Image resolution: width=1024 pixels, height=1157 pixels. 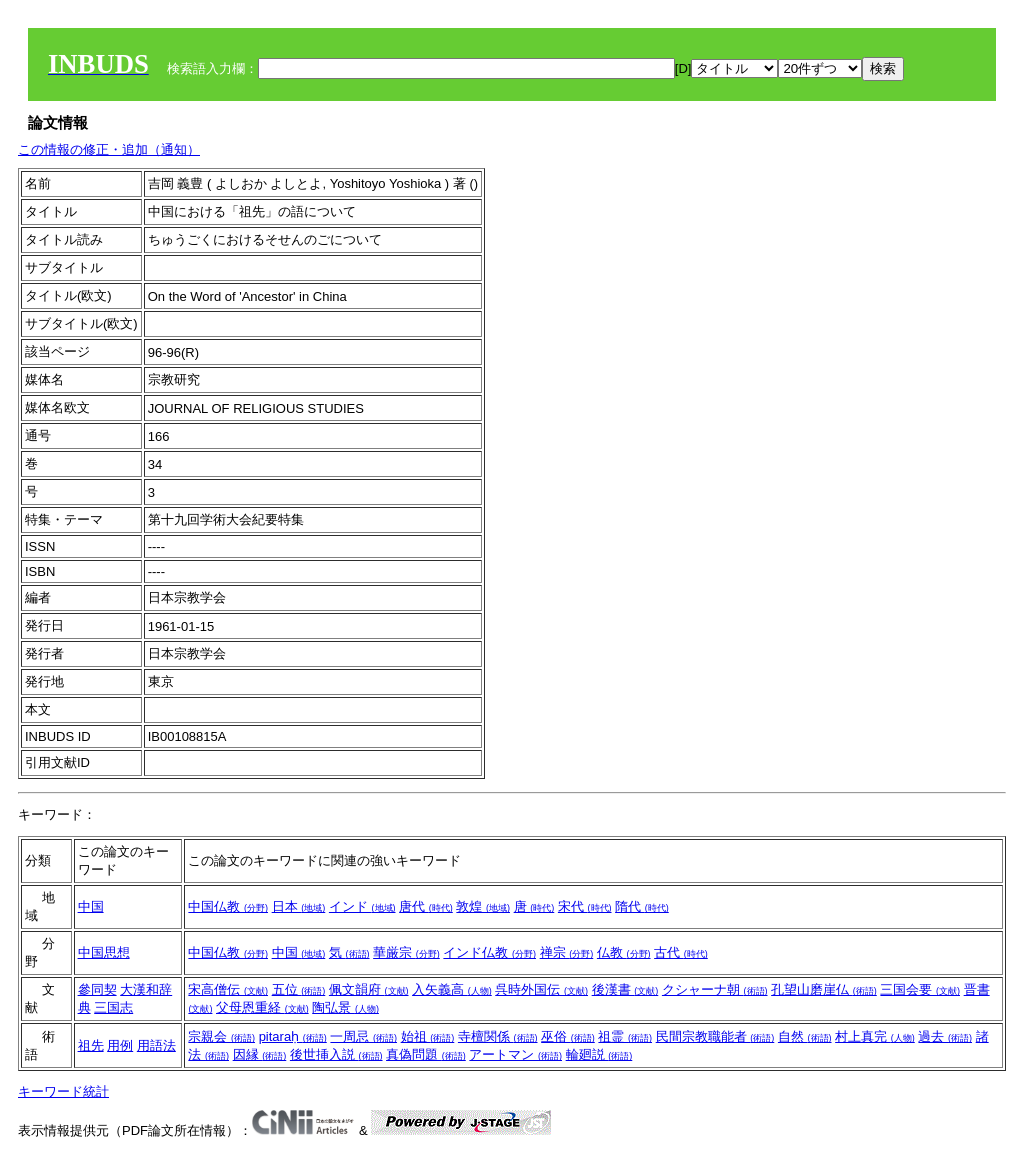 What do you see at coordinates (599, 1054) in the screenshot?
I see `輪廻説` at bounding box center [599, 1054].